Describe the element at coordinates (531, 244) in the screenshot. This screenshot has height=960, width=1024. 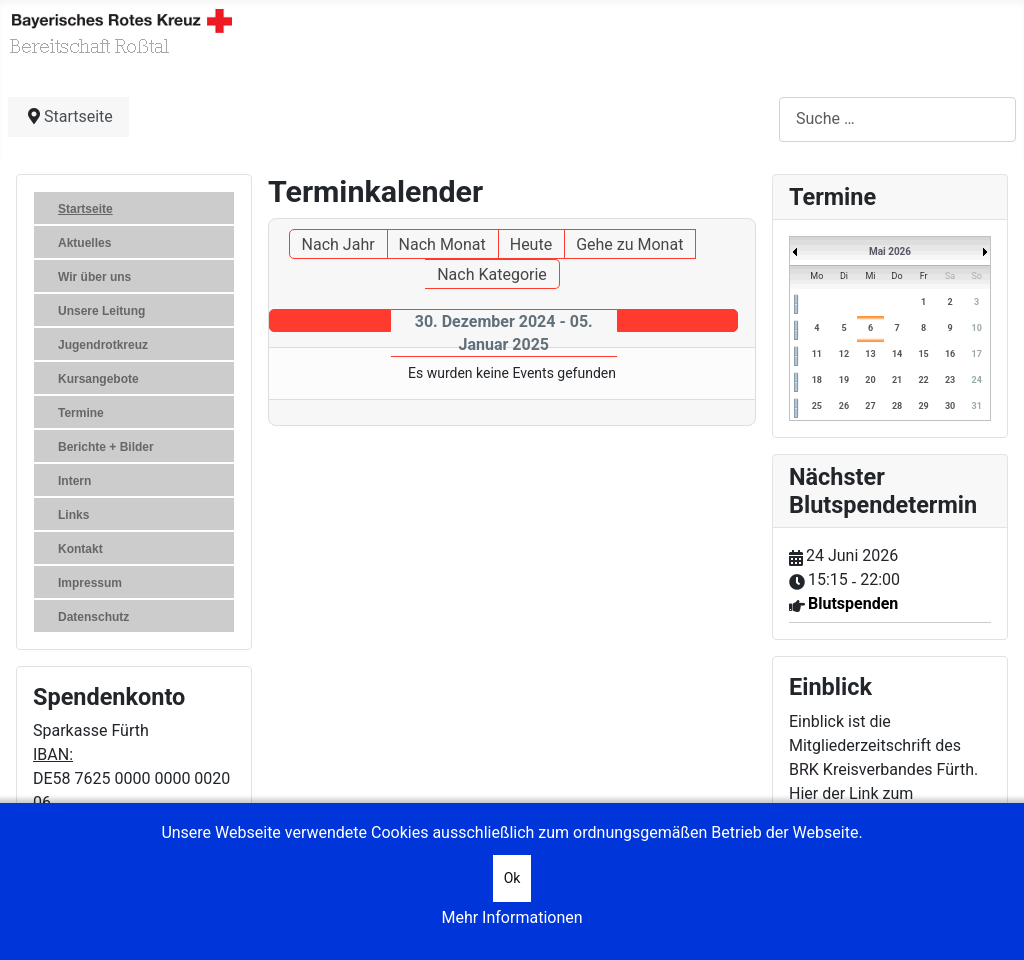
I see `Heute` at that location.